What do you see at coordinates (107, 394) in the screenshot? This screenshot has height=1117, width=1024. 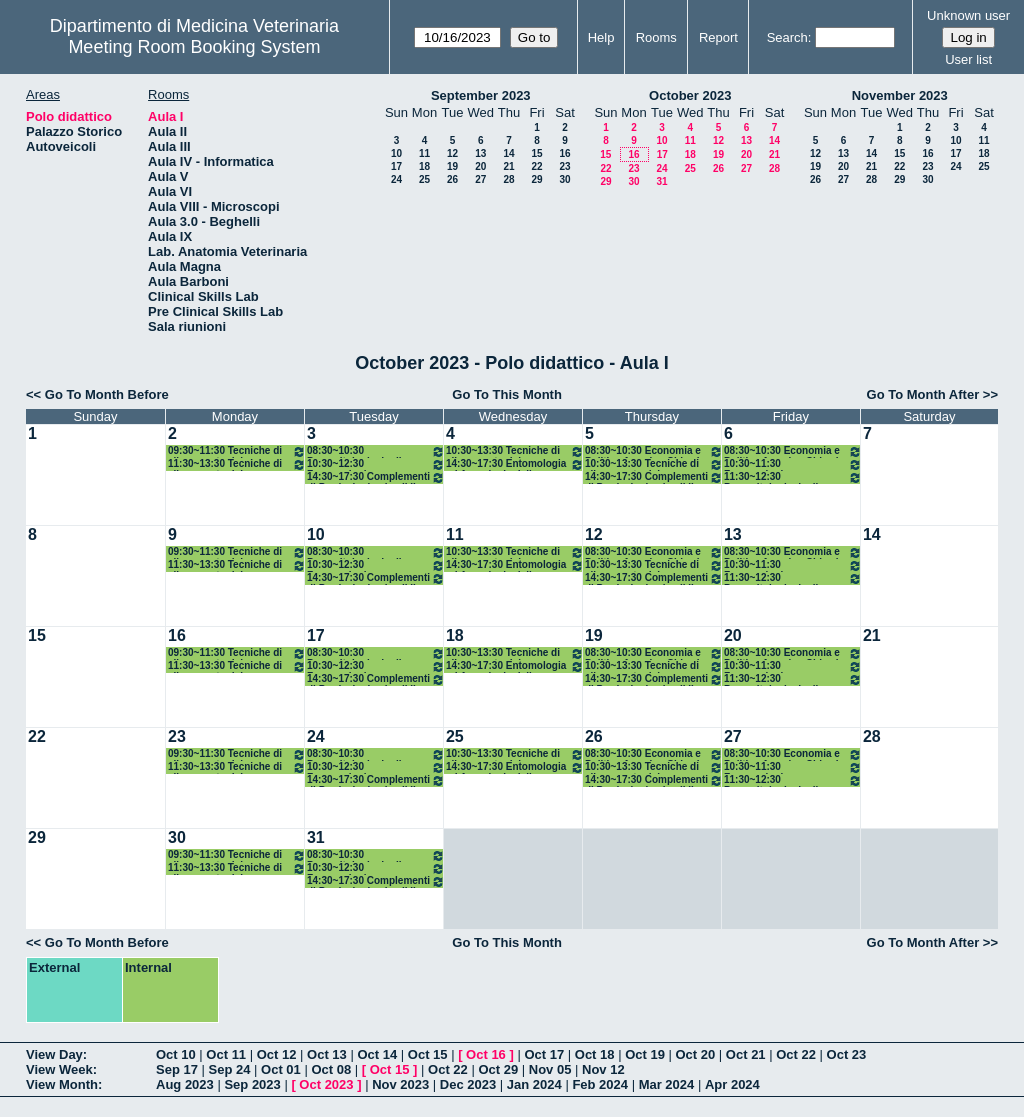 I see `Go To Month Before` at bounding box center [107, 394].